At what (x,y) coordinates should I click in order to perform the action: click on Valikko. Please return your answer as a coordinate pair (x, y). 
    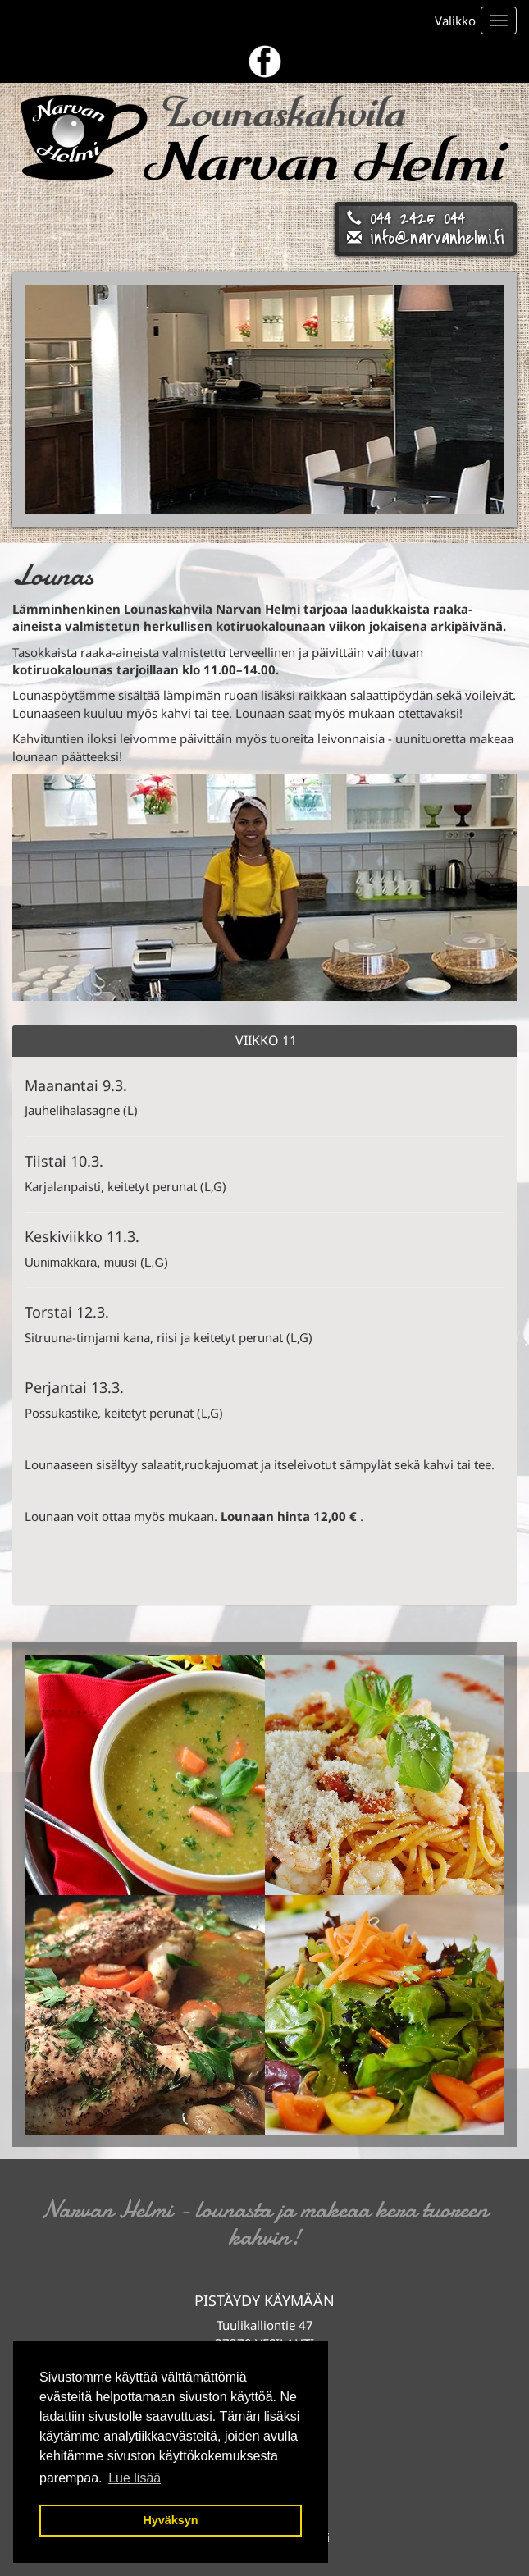
    Looking at the image, I should click on (455, 20).